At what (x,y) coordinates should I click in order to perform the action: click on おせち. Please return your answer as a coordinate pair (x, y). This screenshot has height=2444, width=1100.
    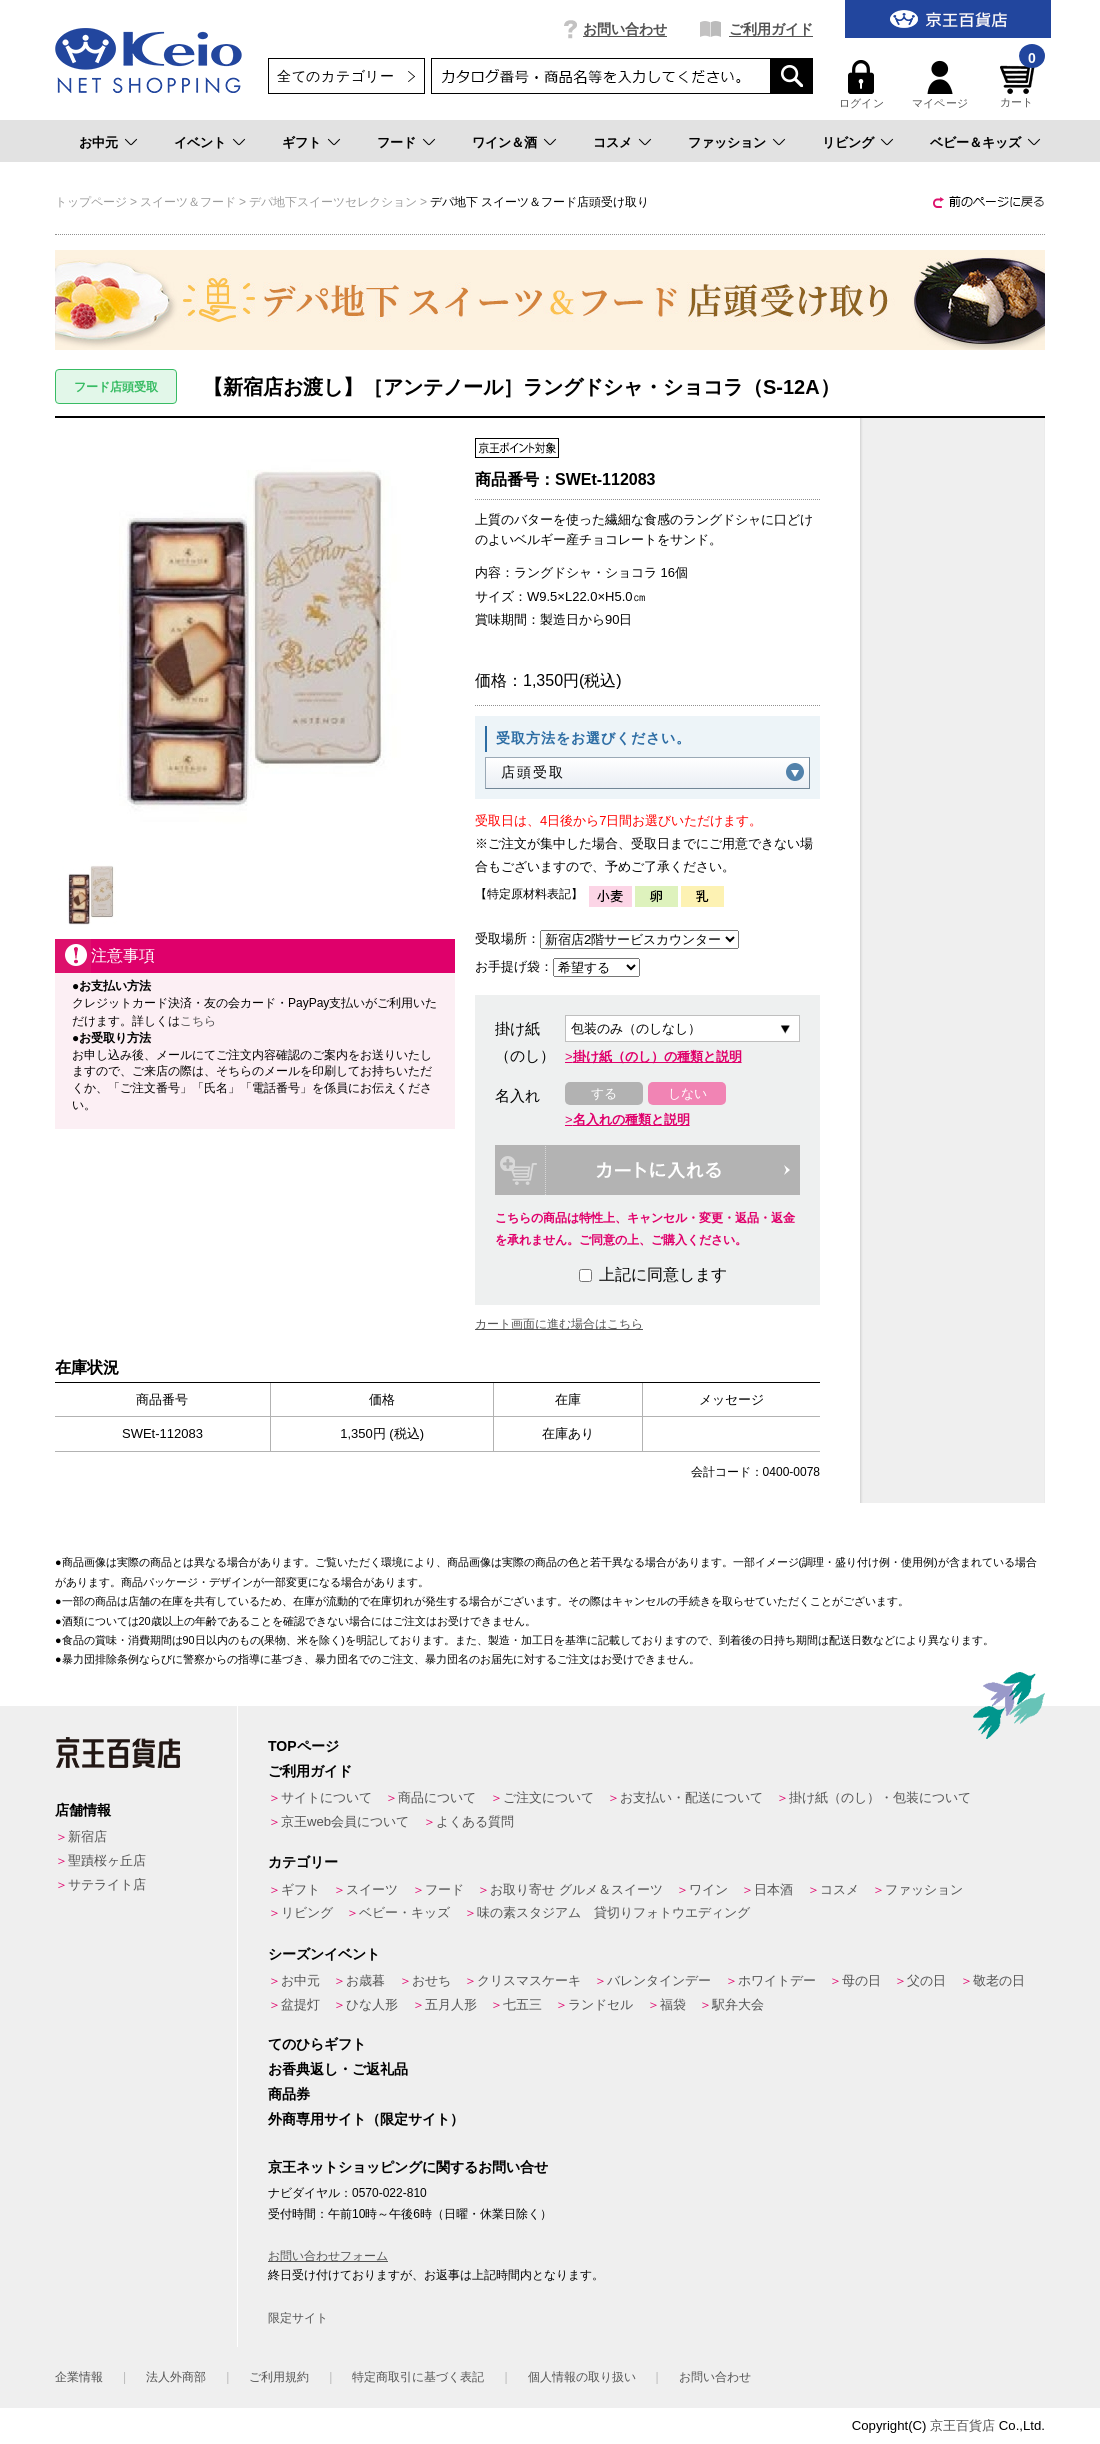
    Looking at the image, I should click on (431, 1980).